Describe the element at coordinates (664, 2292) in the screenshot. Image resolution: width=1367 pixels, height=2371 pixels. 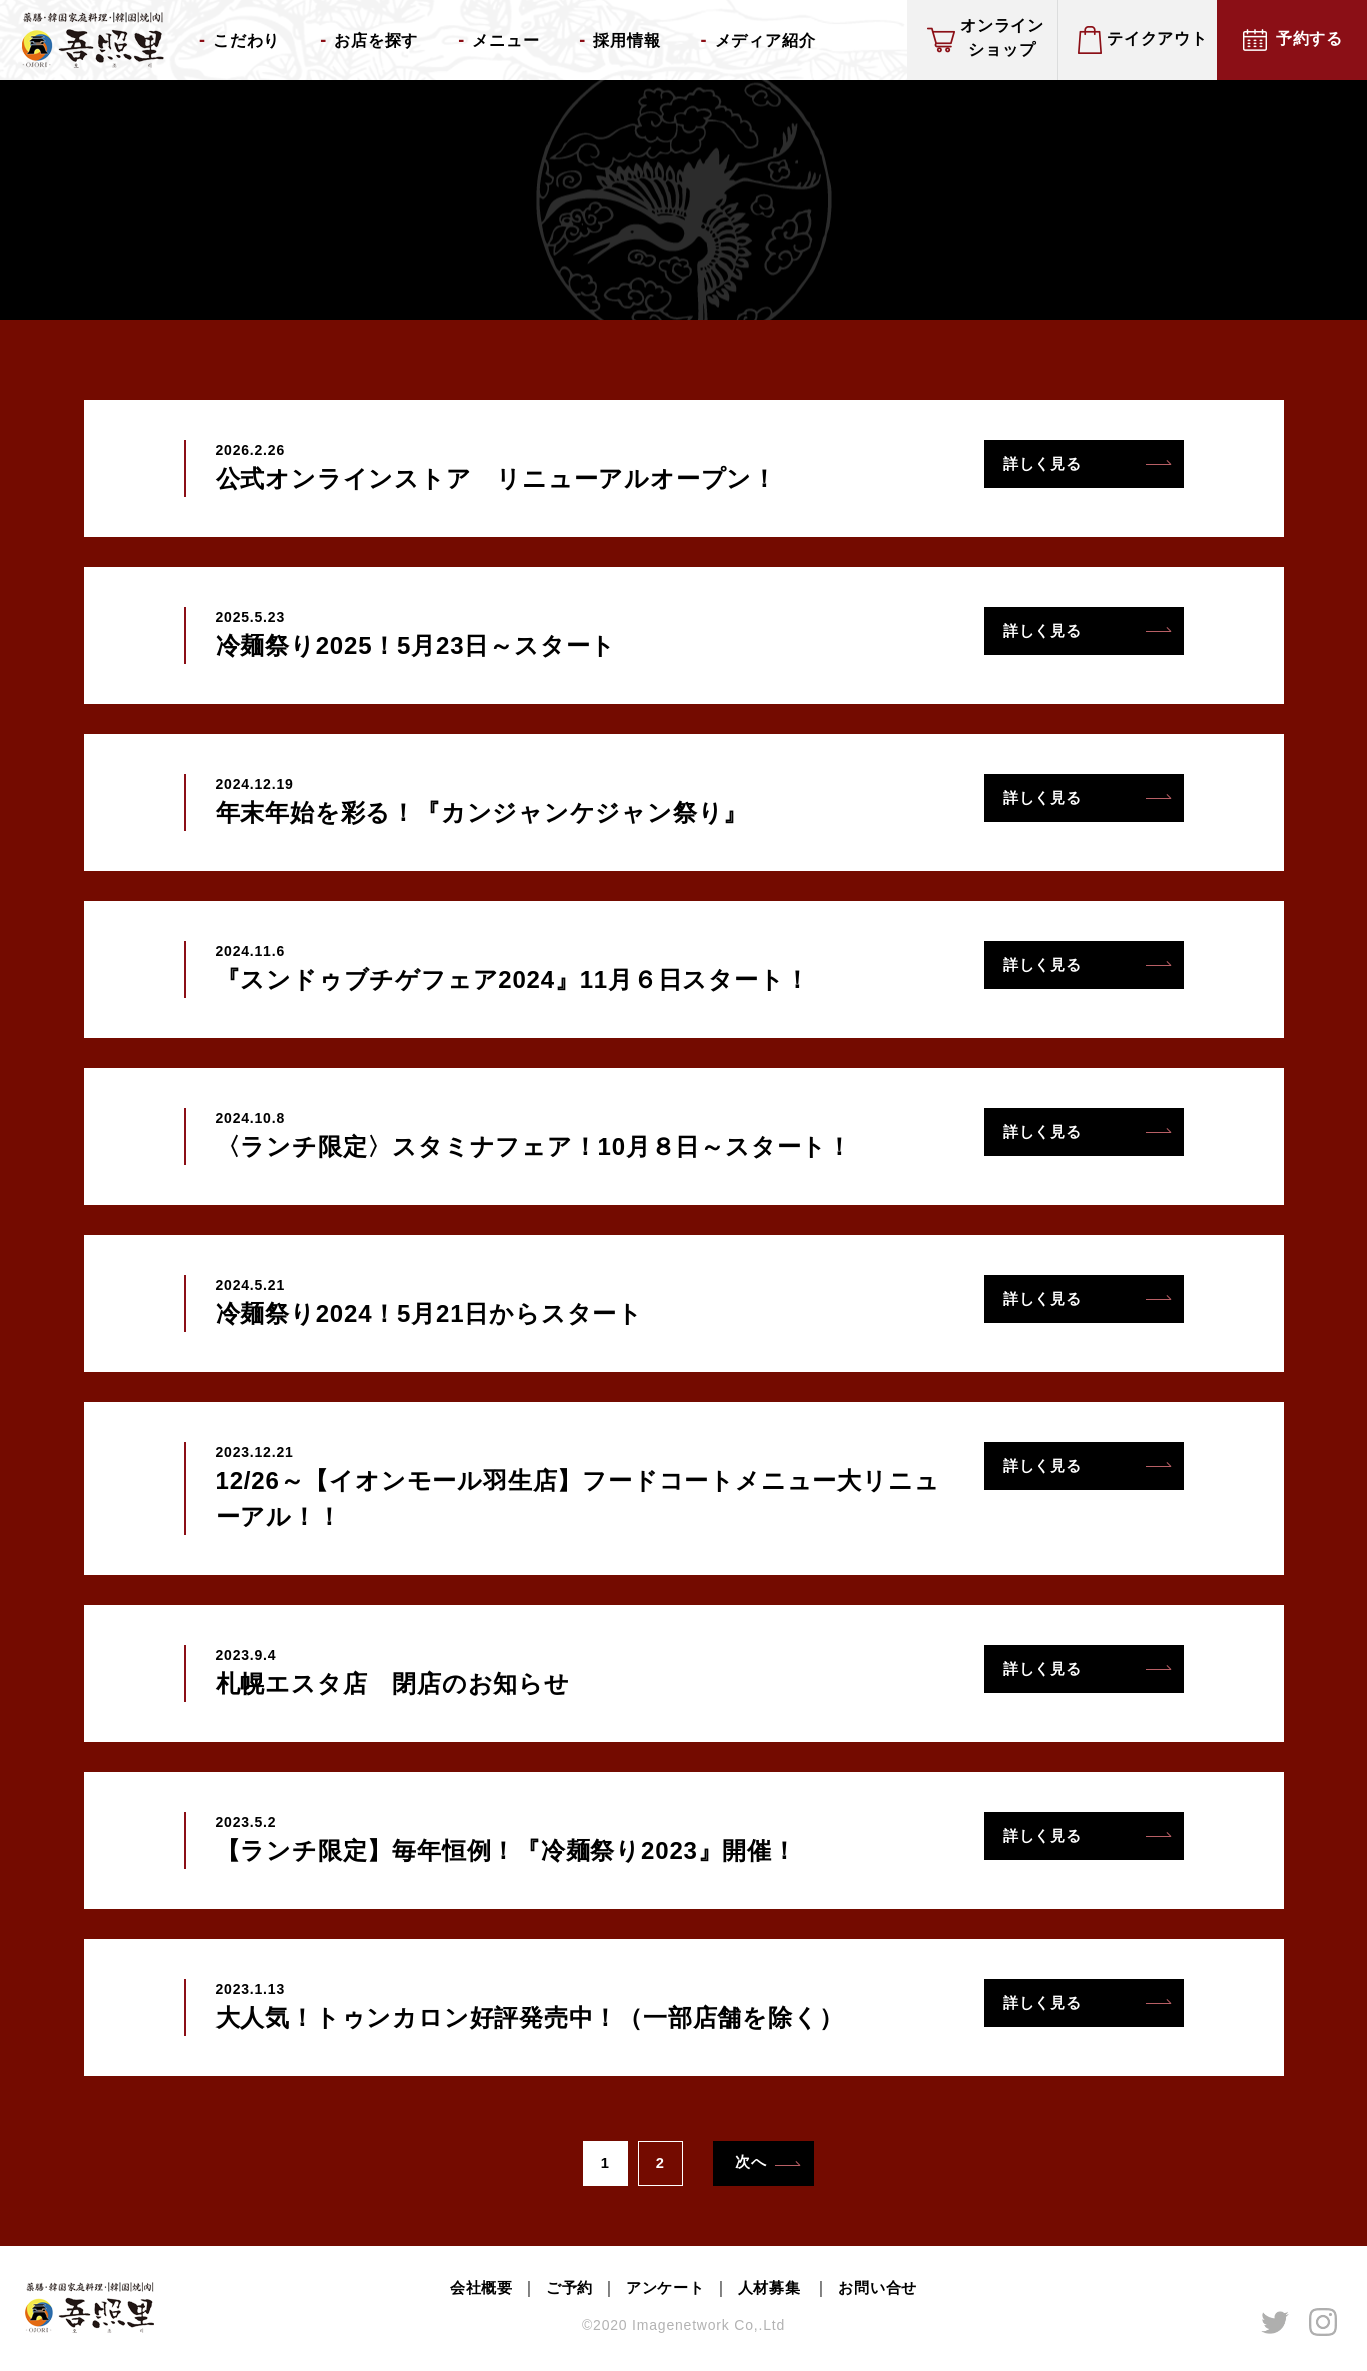
I see `アンケート` at that location.